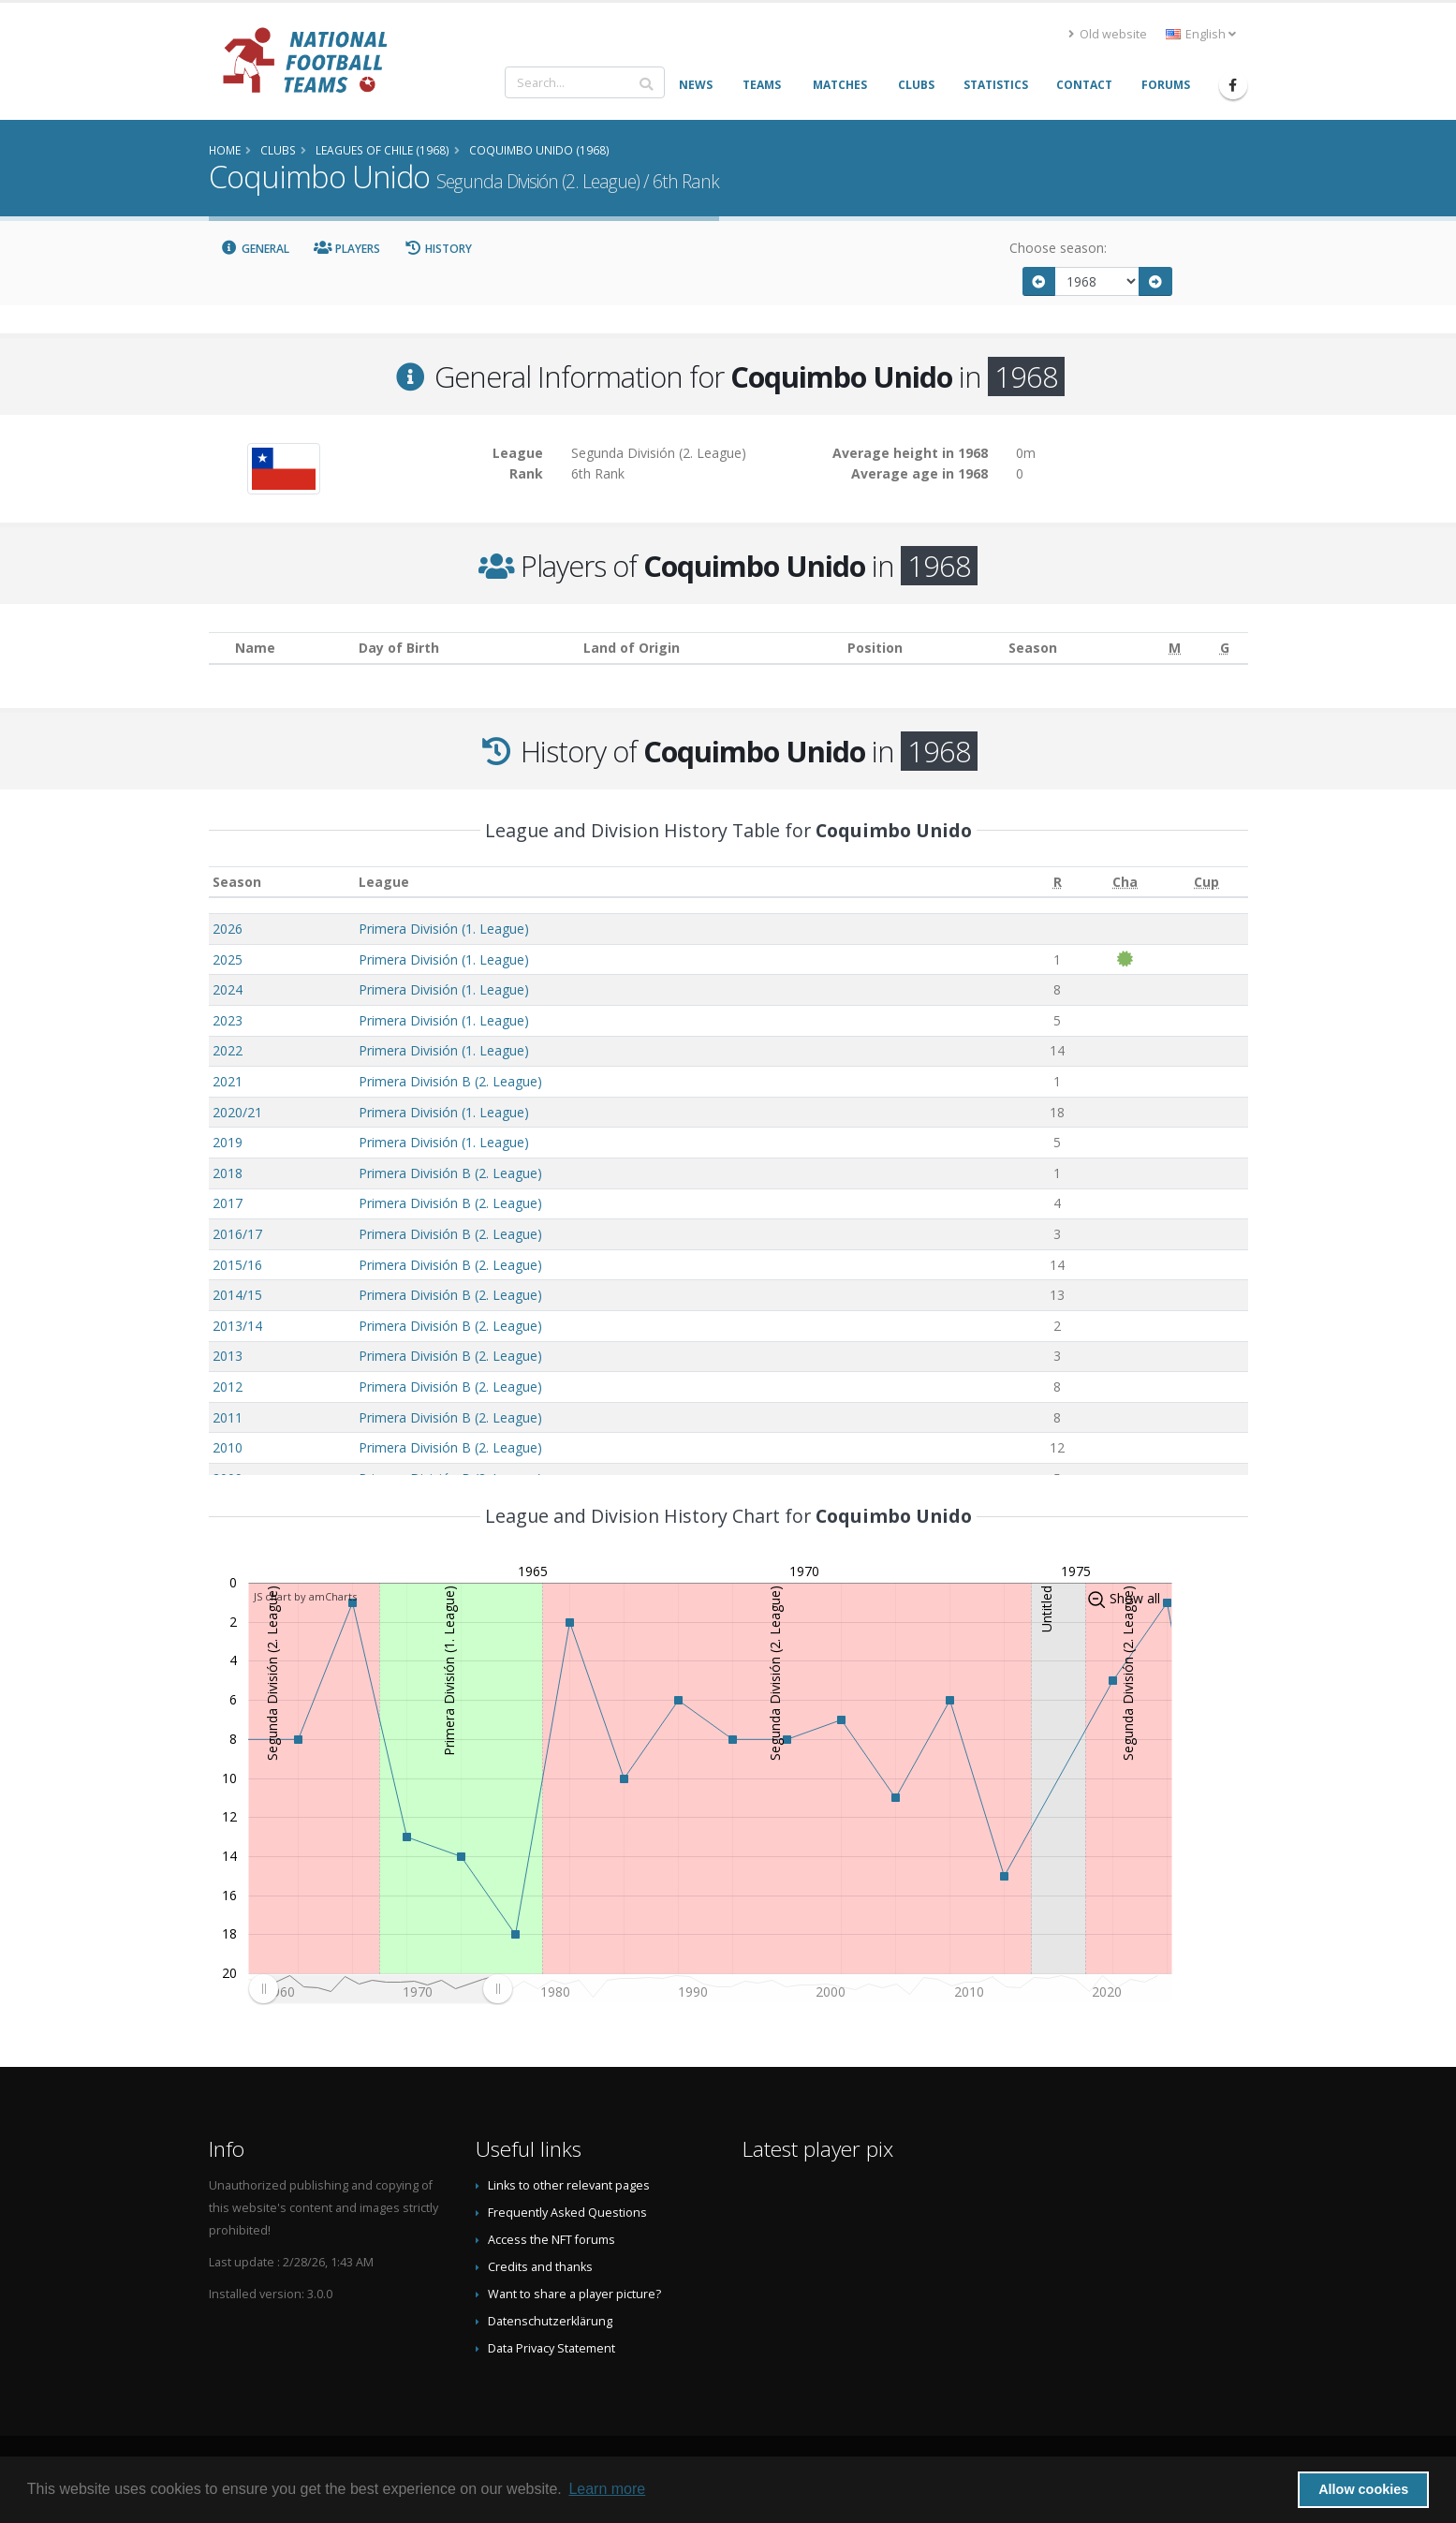  I want to click on Primera División (1. League), so click(444, 928).